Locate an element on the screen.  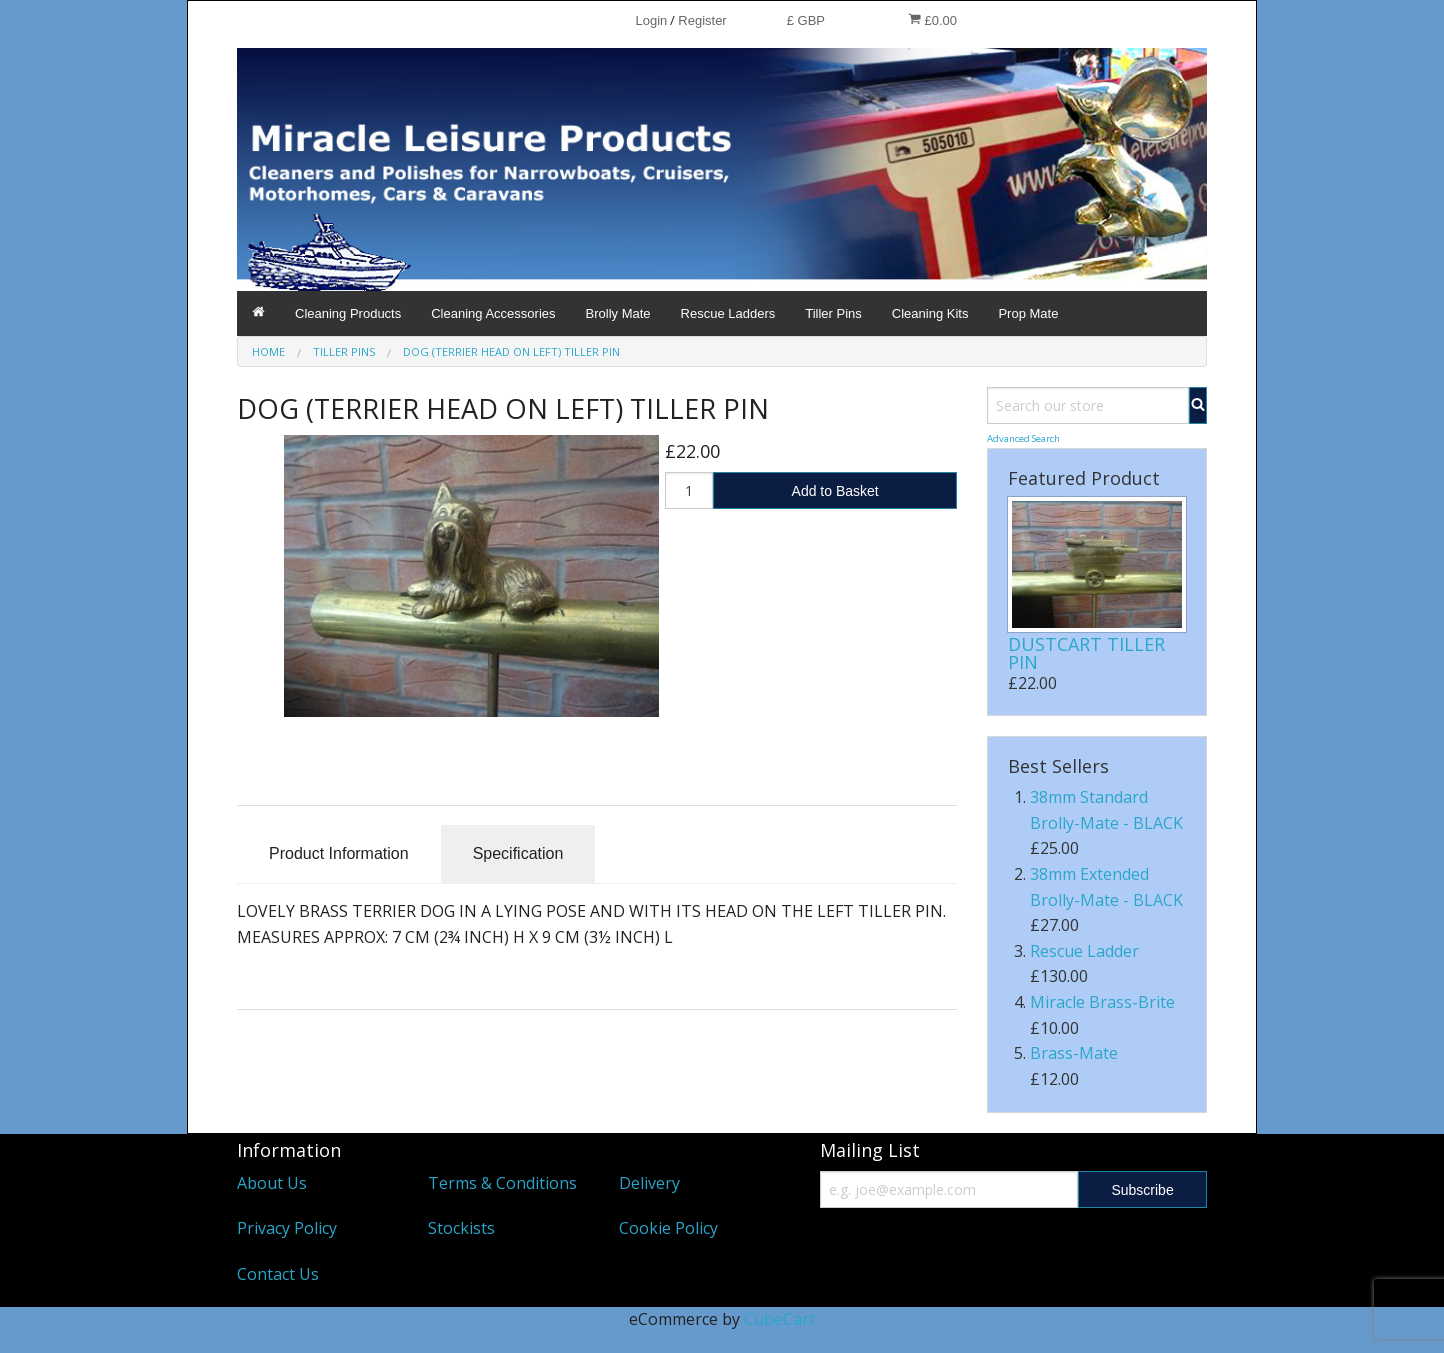
DUSTCART TILLER PIN is located at coordinates (1086, 653).